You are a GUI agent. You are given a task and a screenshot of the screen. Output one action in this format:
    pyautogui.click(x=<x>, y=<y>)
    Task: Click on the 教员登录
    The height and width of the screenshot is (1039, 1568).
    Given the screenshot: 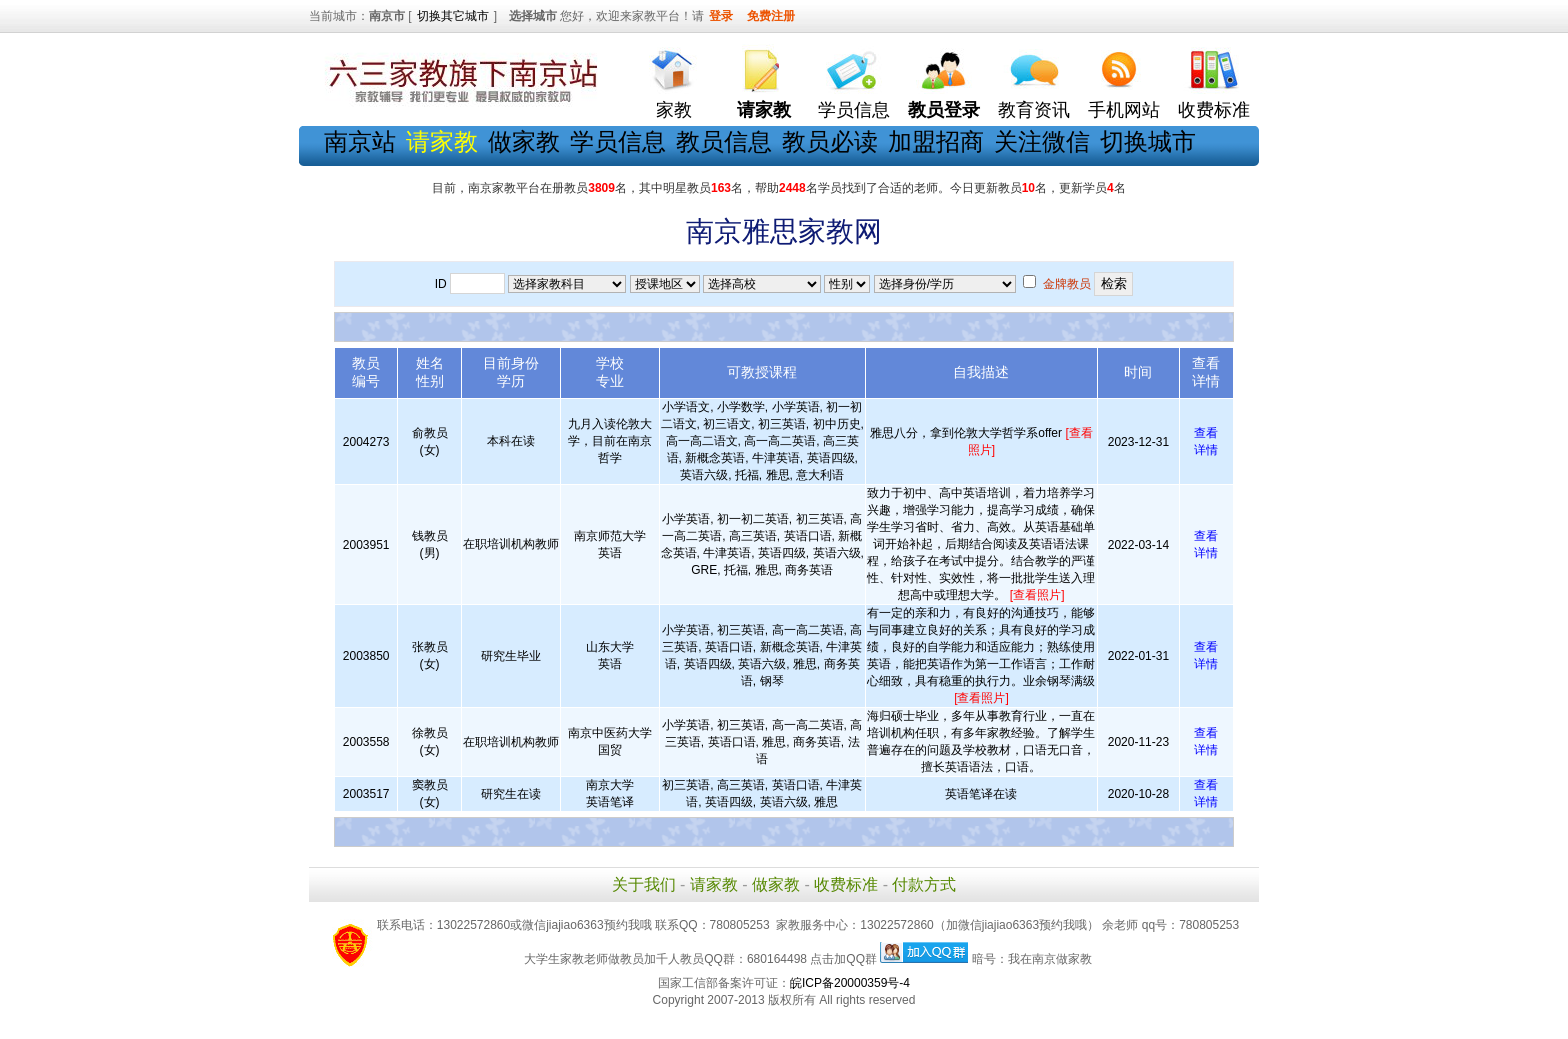 What is the action you would take?
    pyautogui.click(x=944, y=110)
    